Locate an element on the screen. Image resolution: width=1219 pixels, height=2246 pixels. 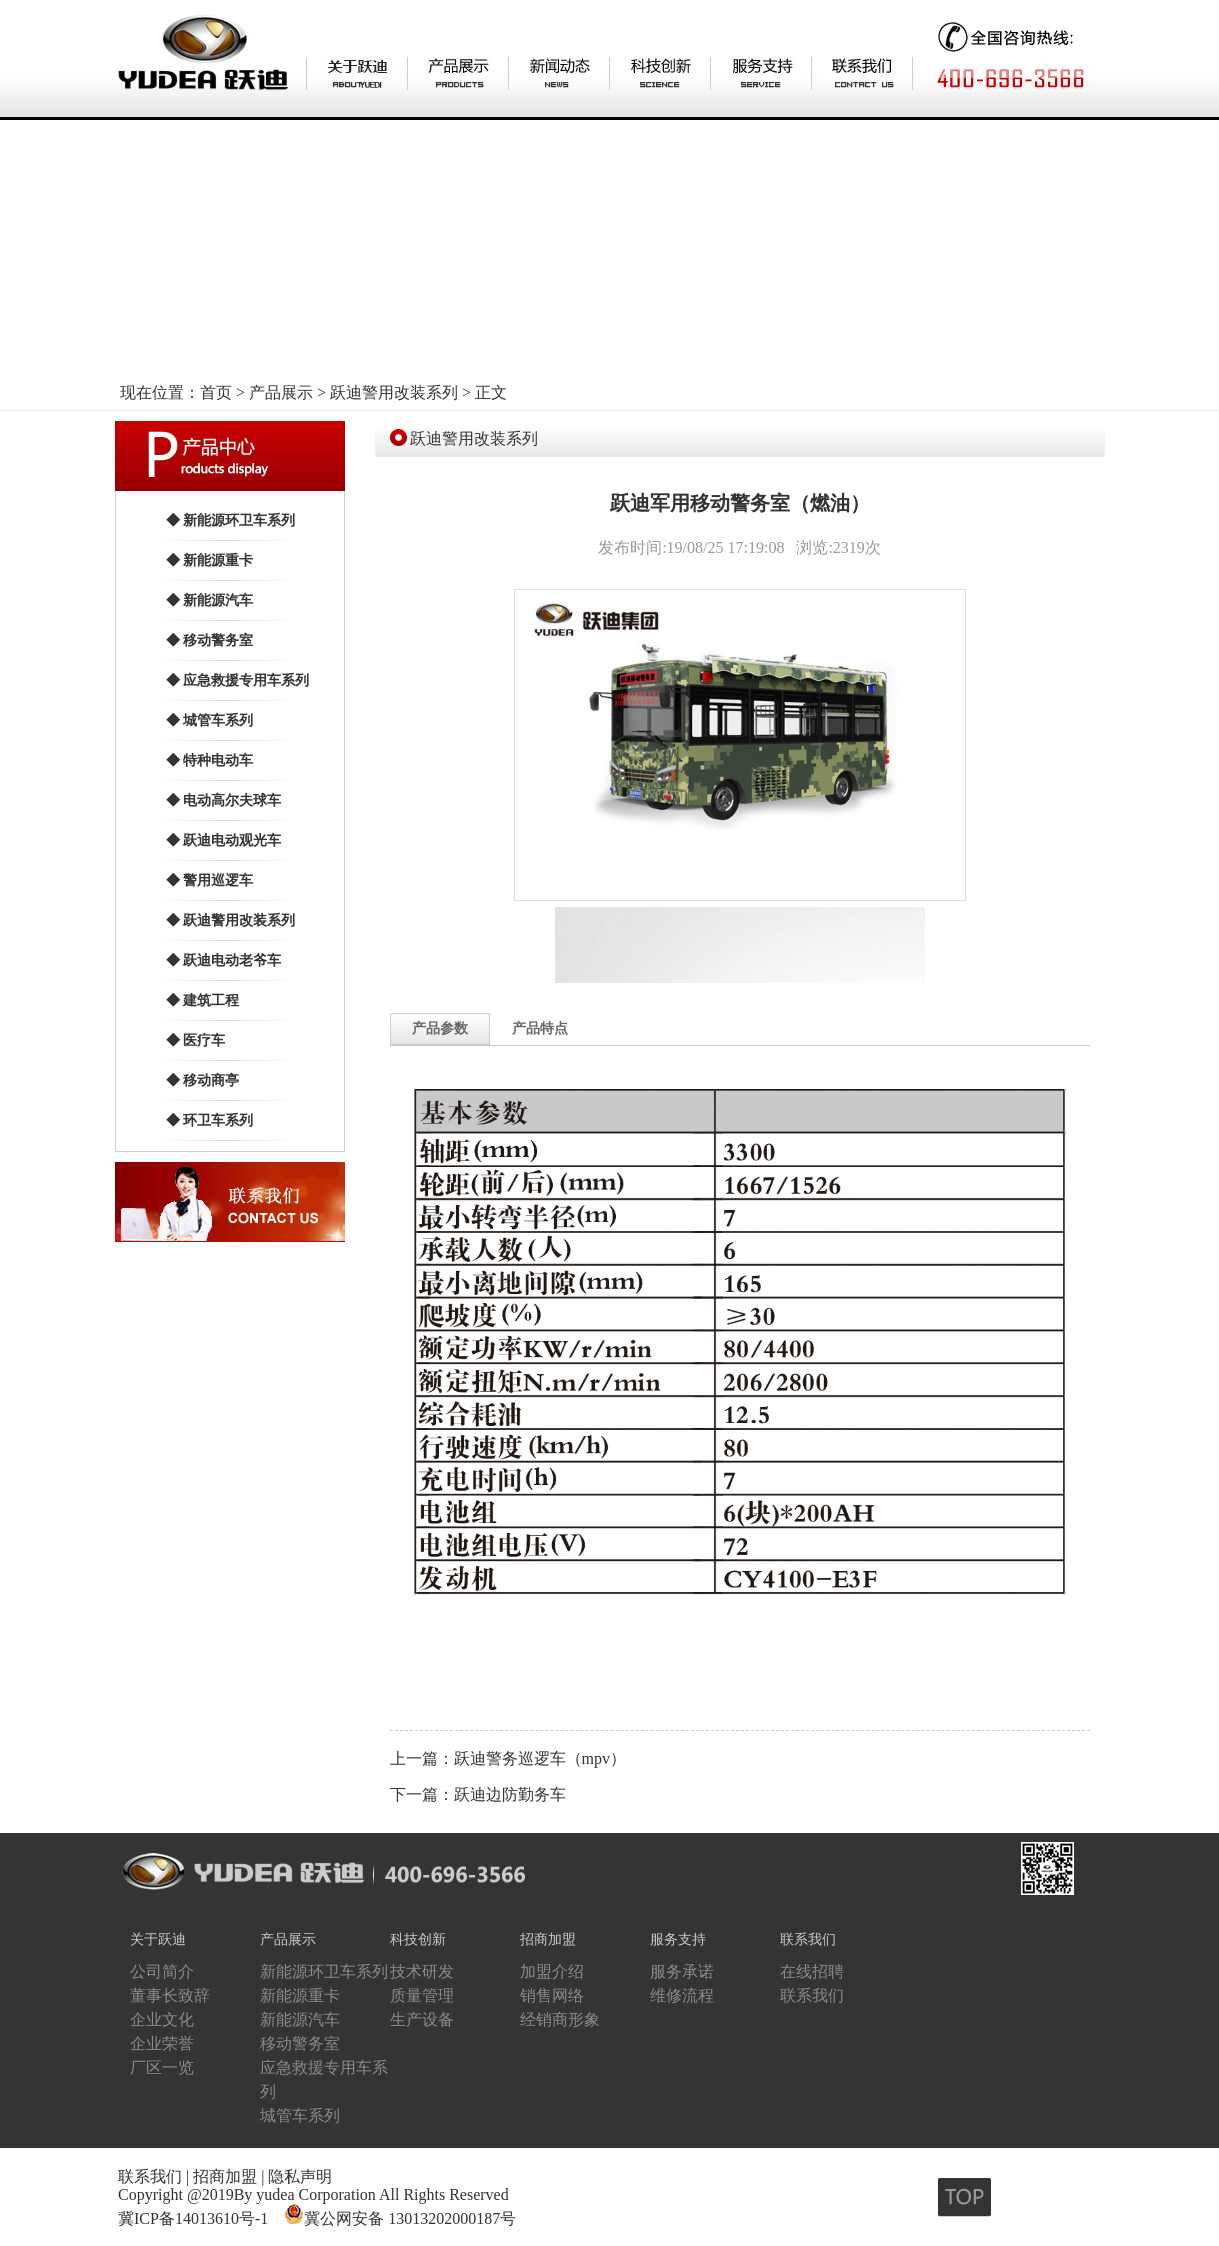
关于跃迪 is located at coordinates (158, 1939).